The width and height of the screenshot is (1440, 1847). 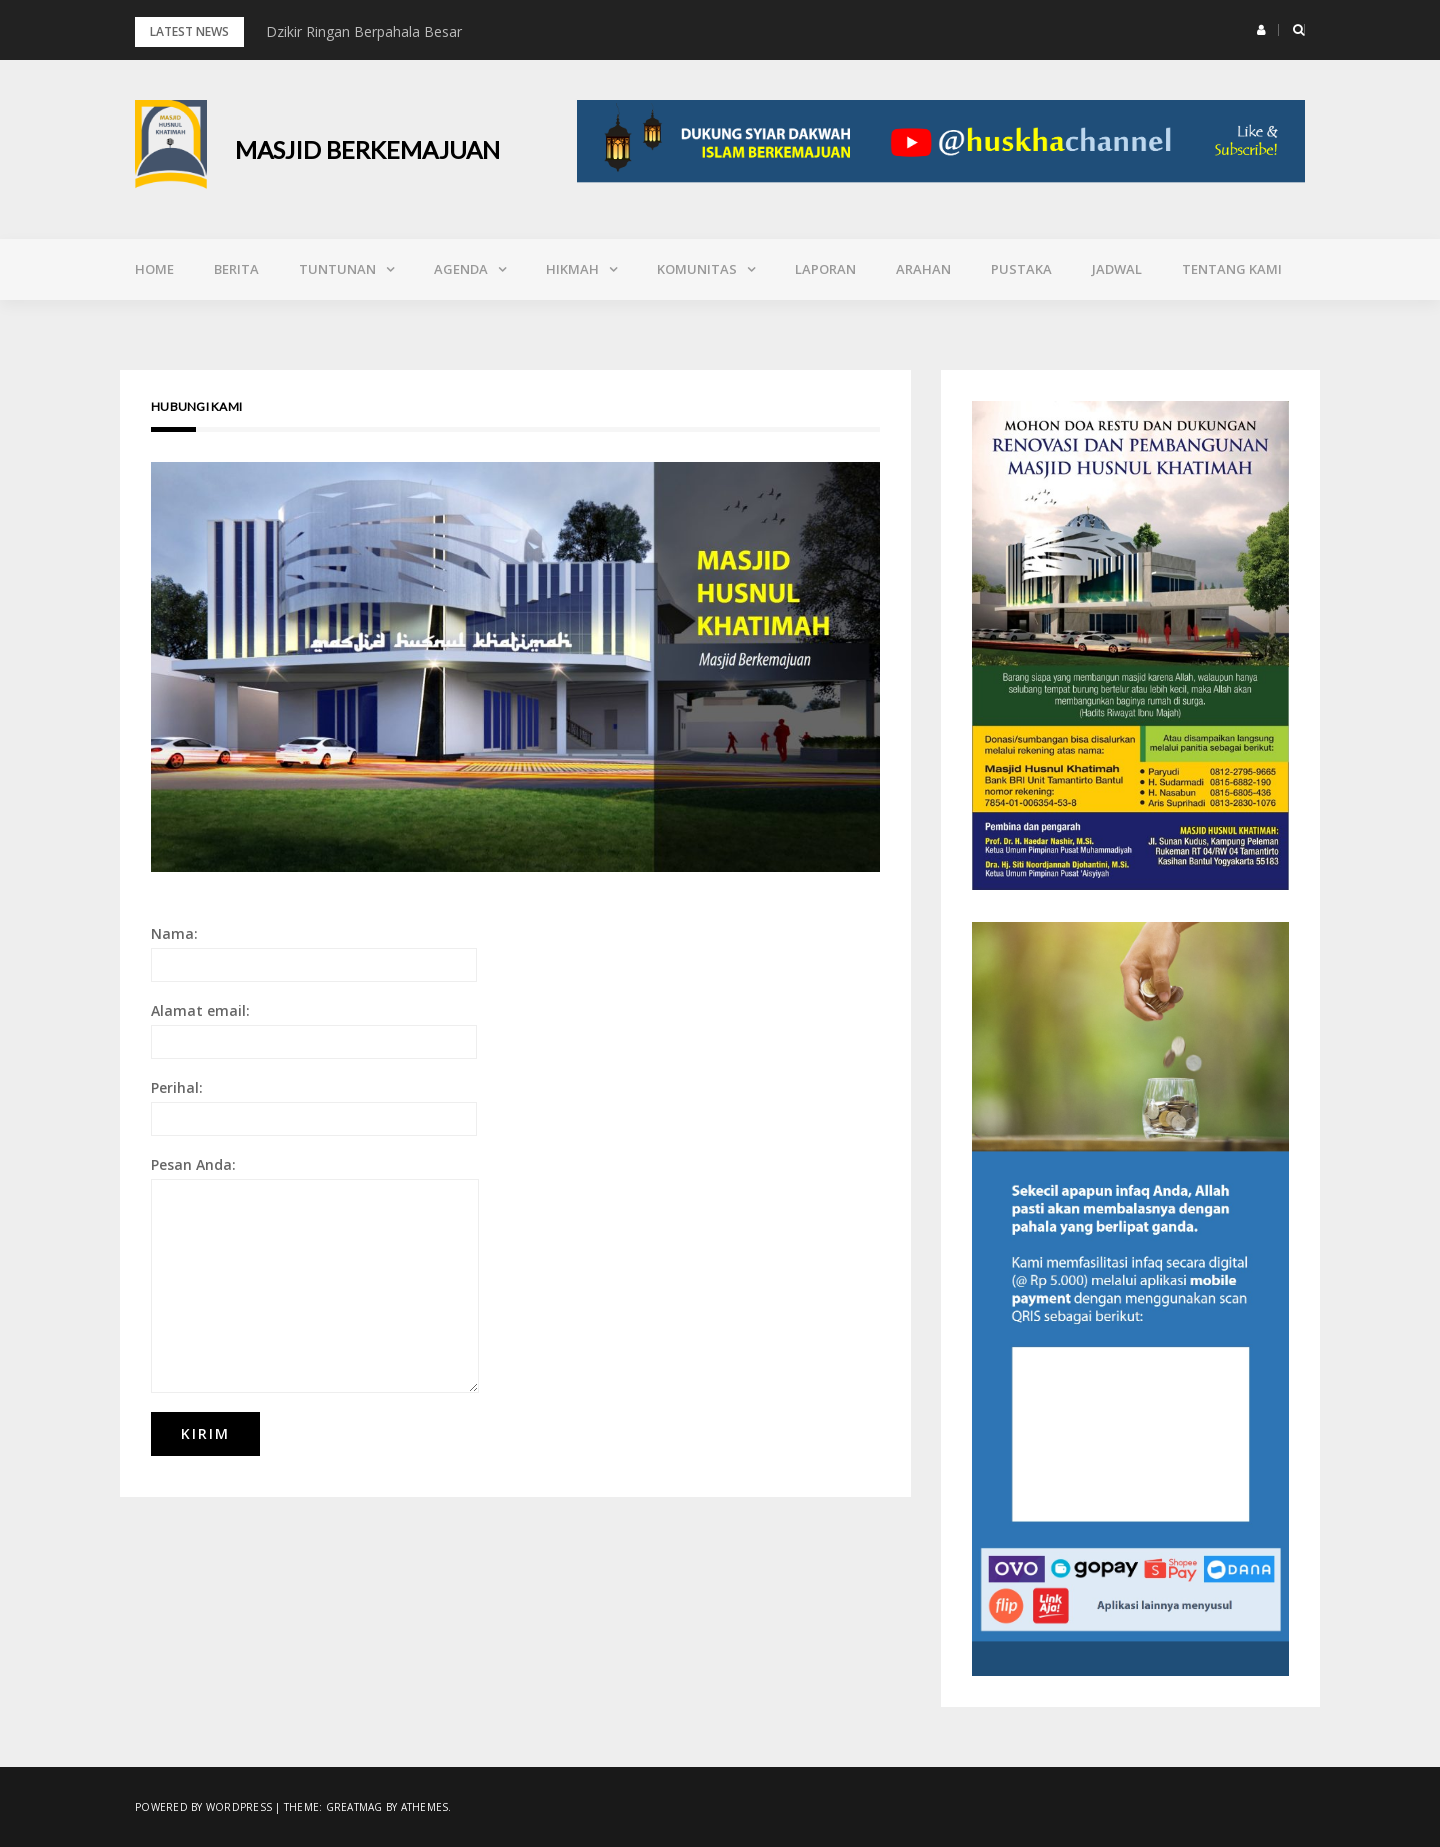 I want to click on Tentang Kami, so click(x=1232, y=269).